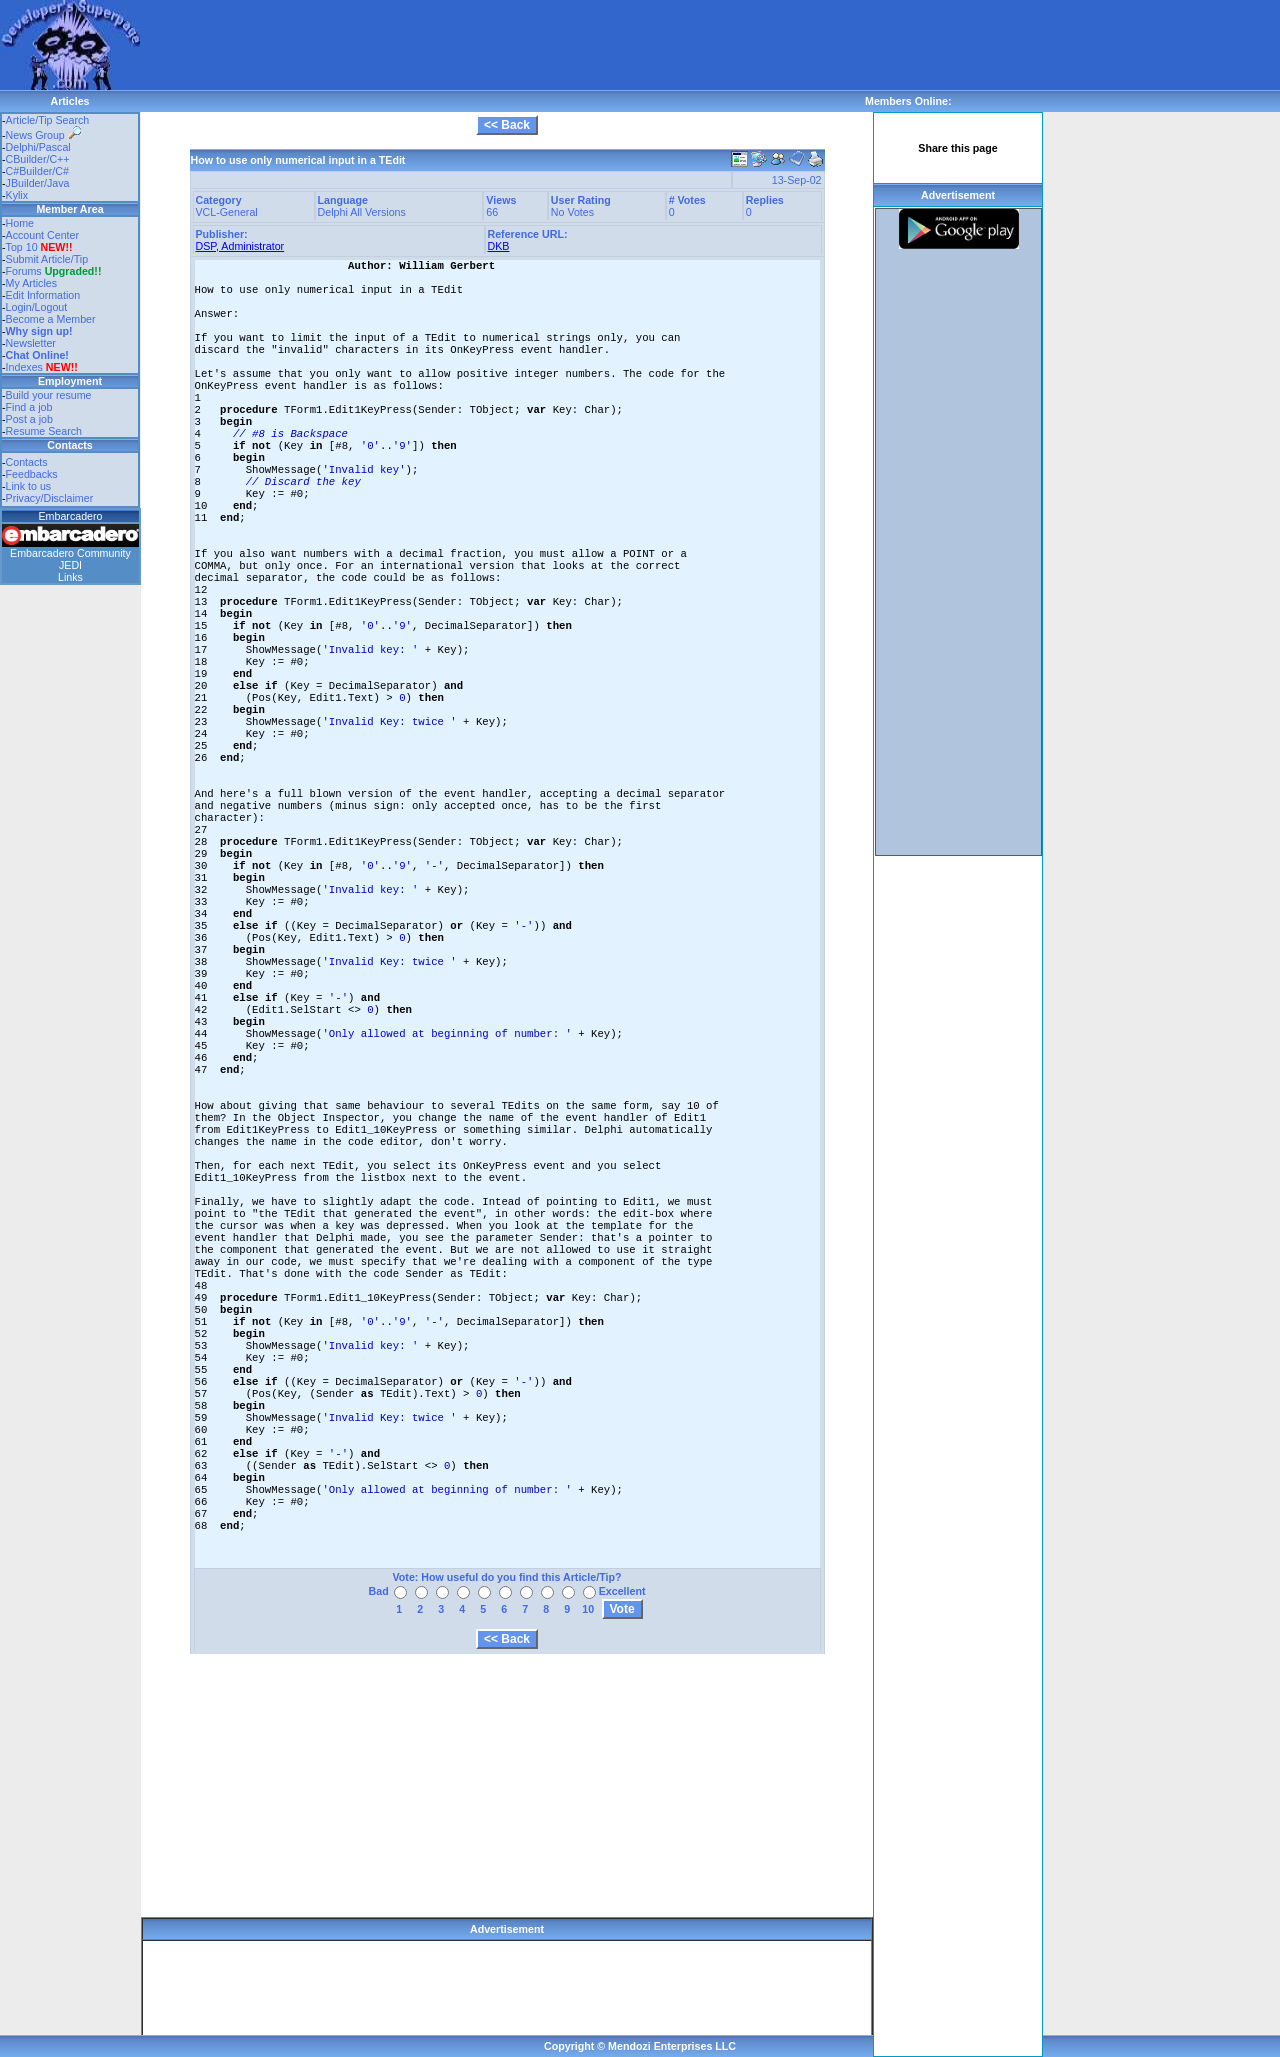  What do you see at coordinates (54, 271) in the screenshot?
I see `Forums` at bounding box center [54, 271].